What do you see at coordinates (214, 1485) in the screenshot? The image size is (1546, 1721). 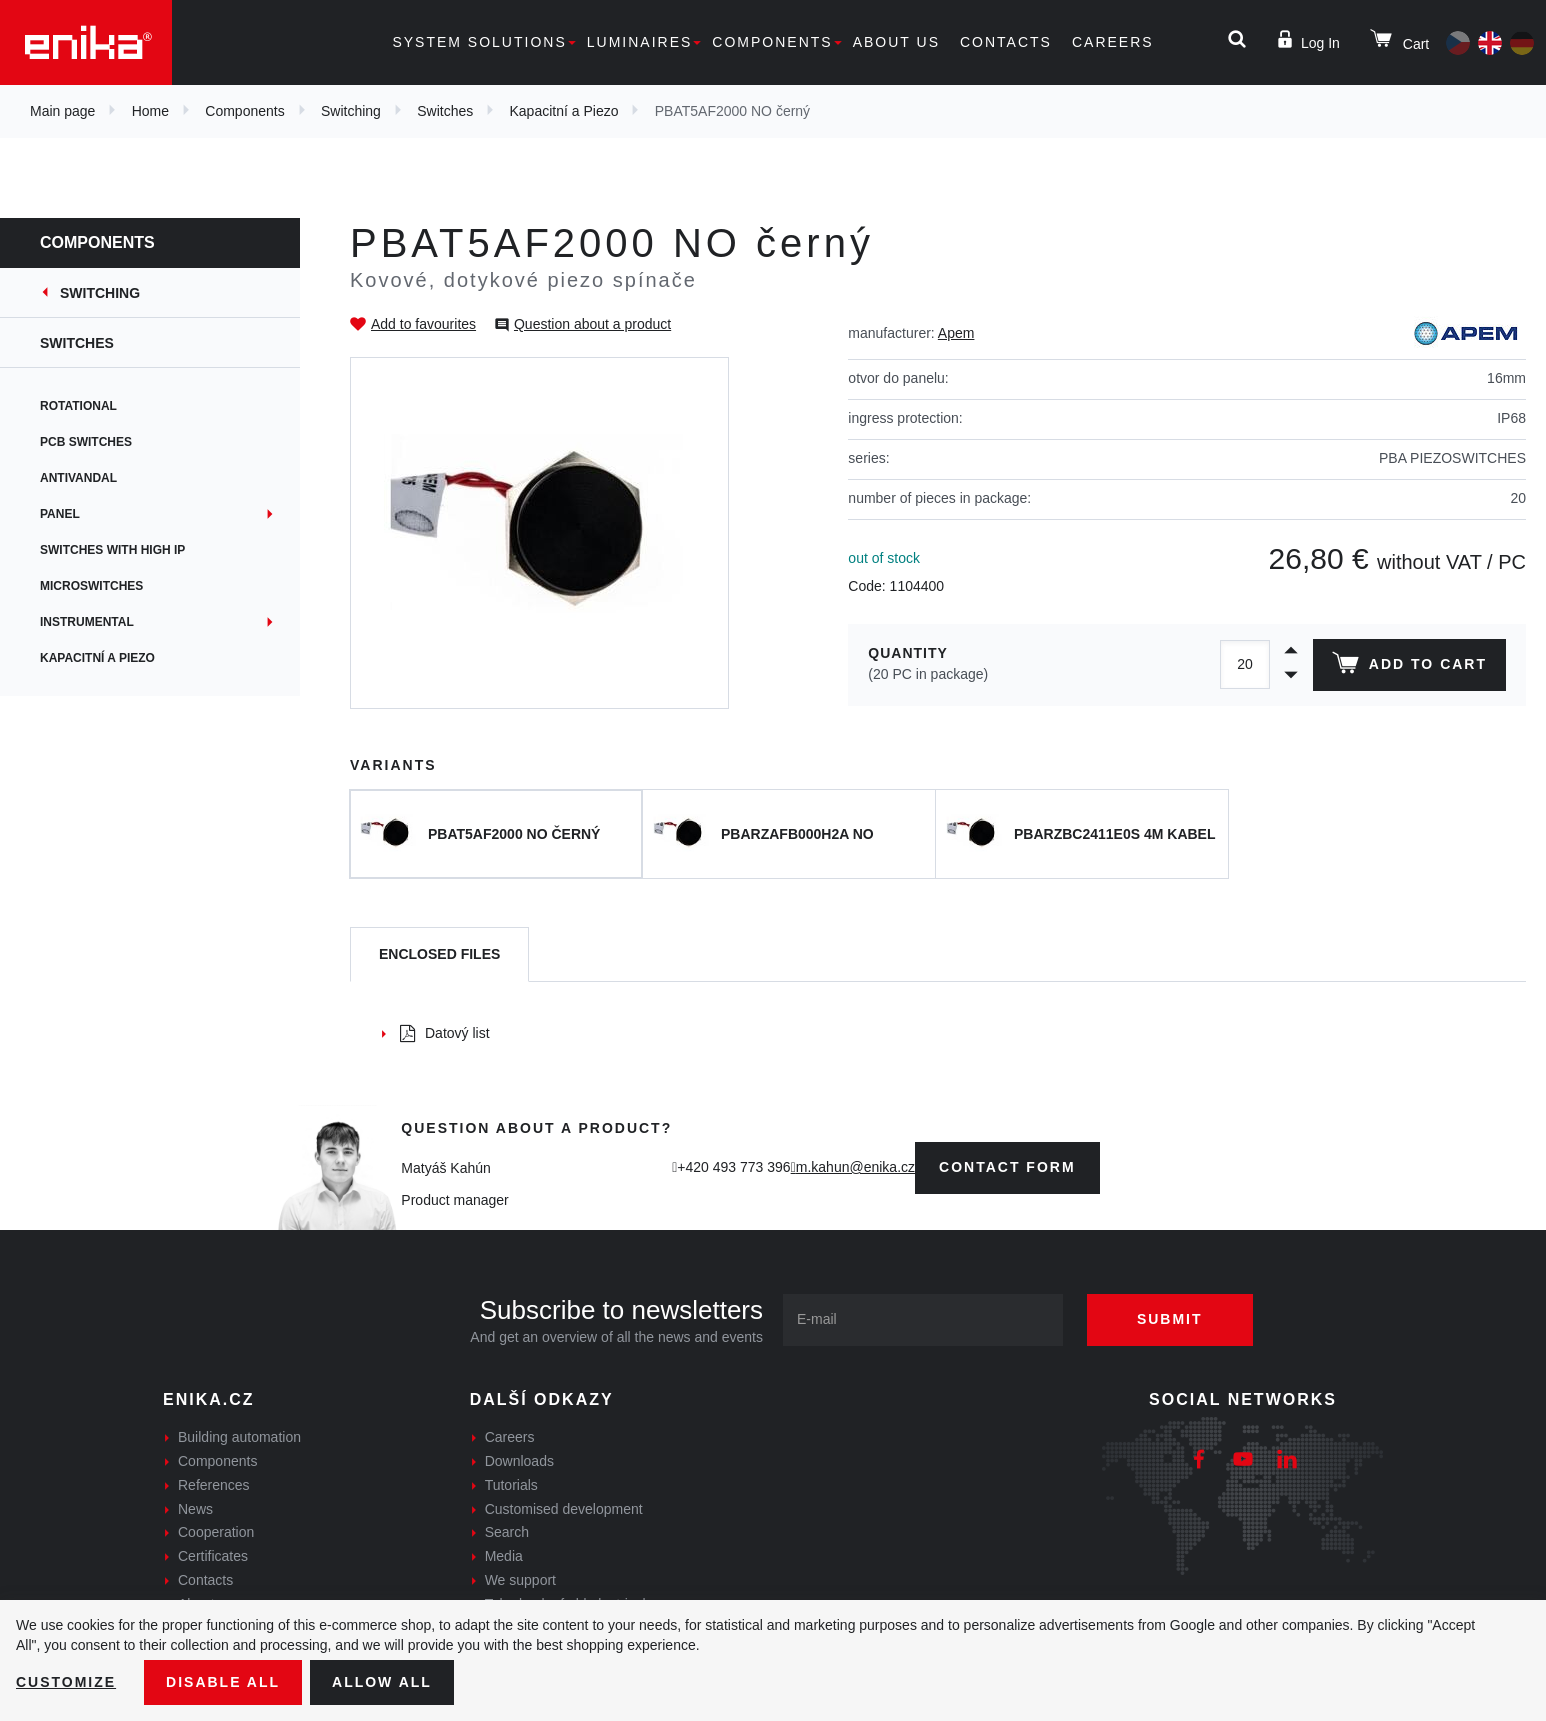 I see `References` at bounding box center [214, 1485].